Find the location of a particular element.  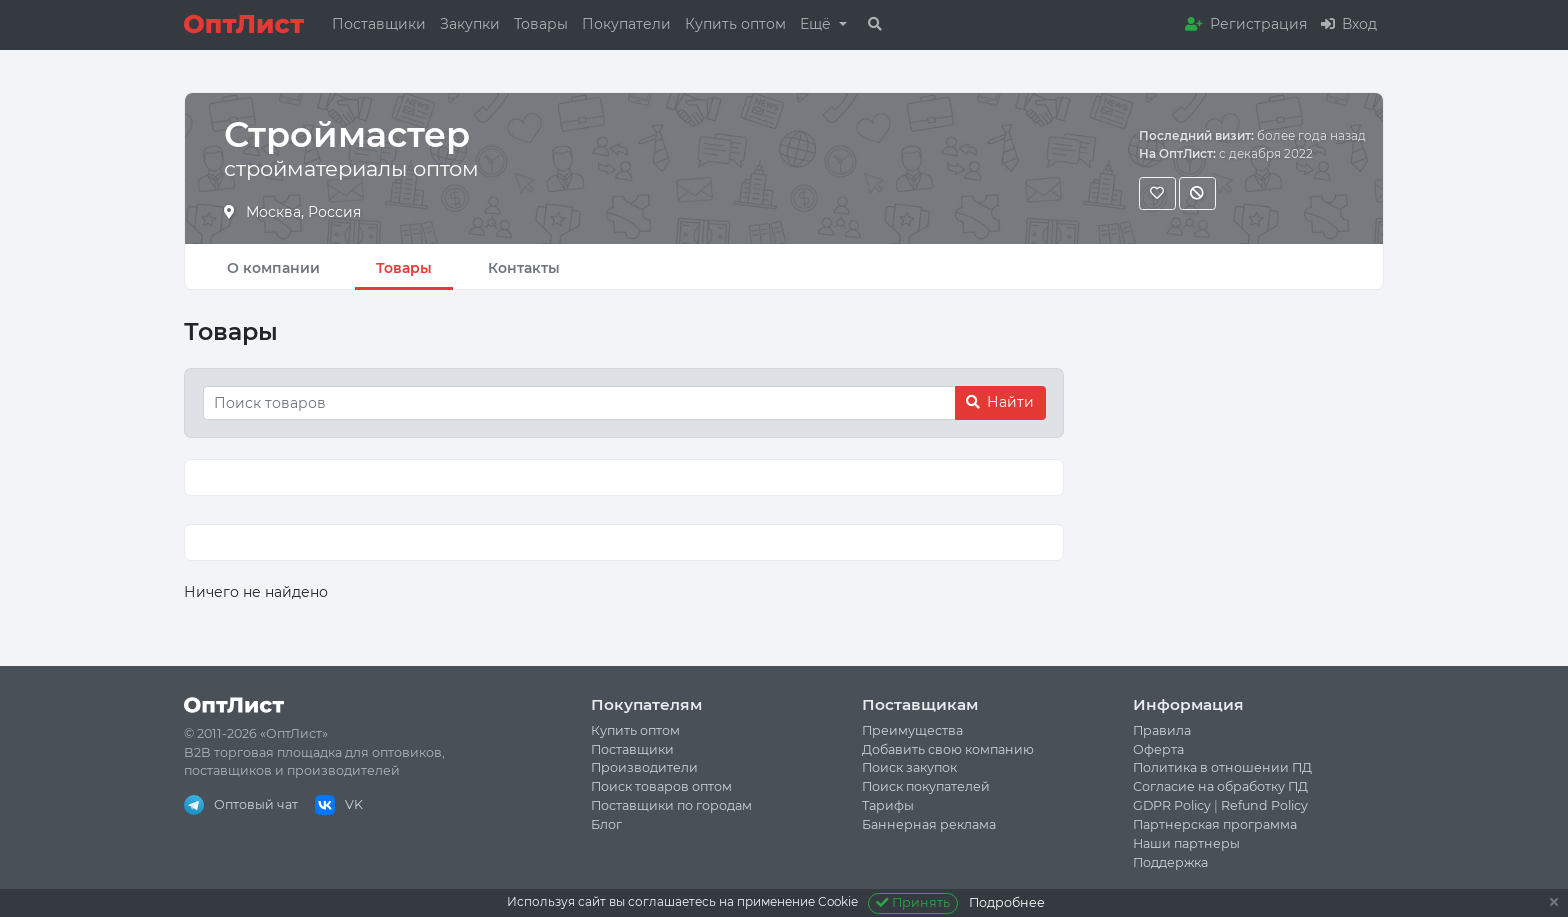

Поиск товаров оптом is located at coordinates (661, 786).